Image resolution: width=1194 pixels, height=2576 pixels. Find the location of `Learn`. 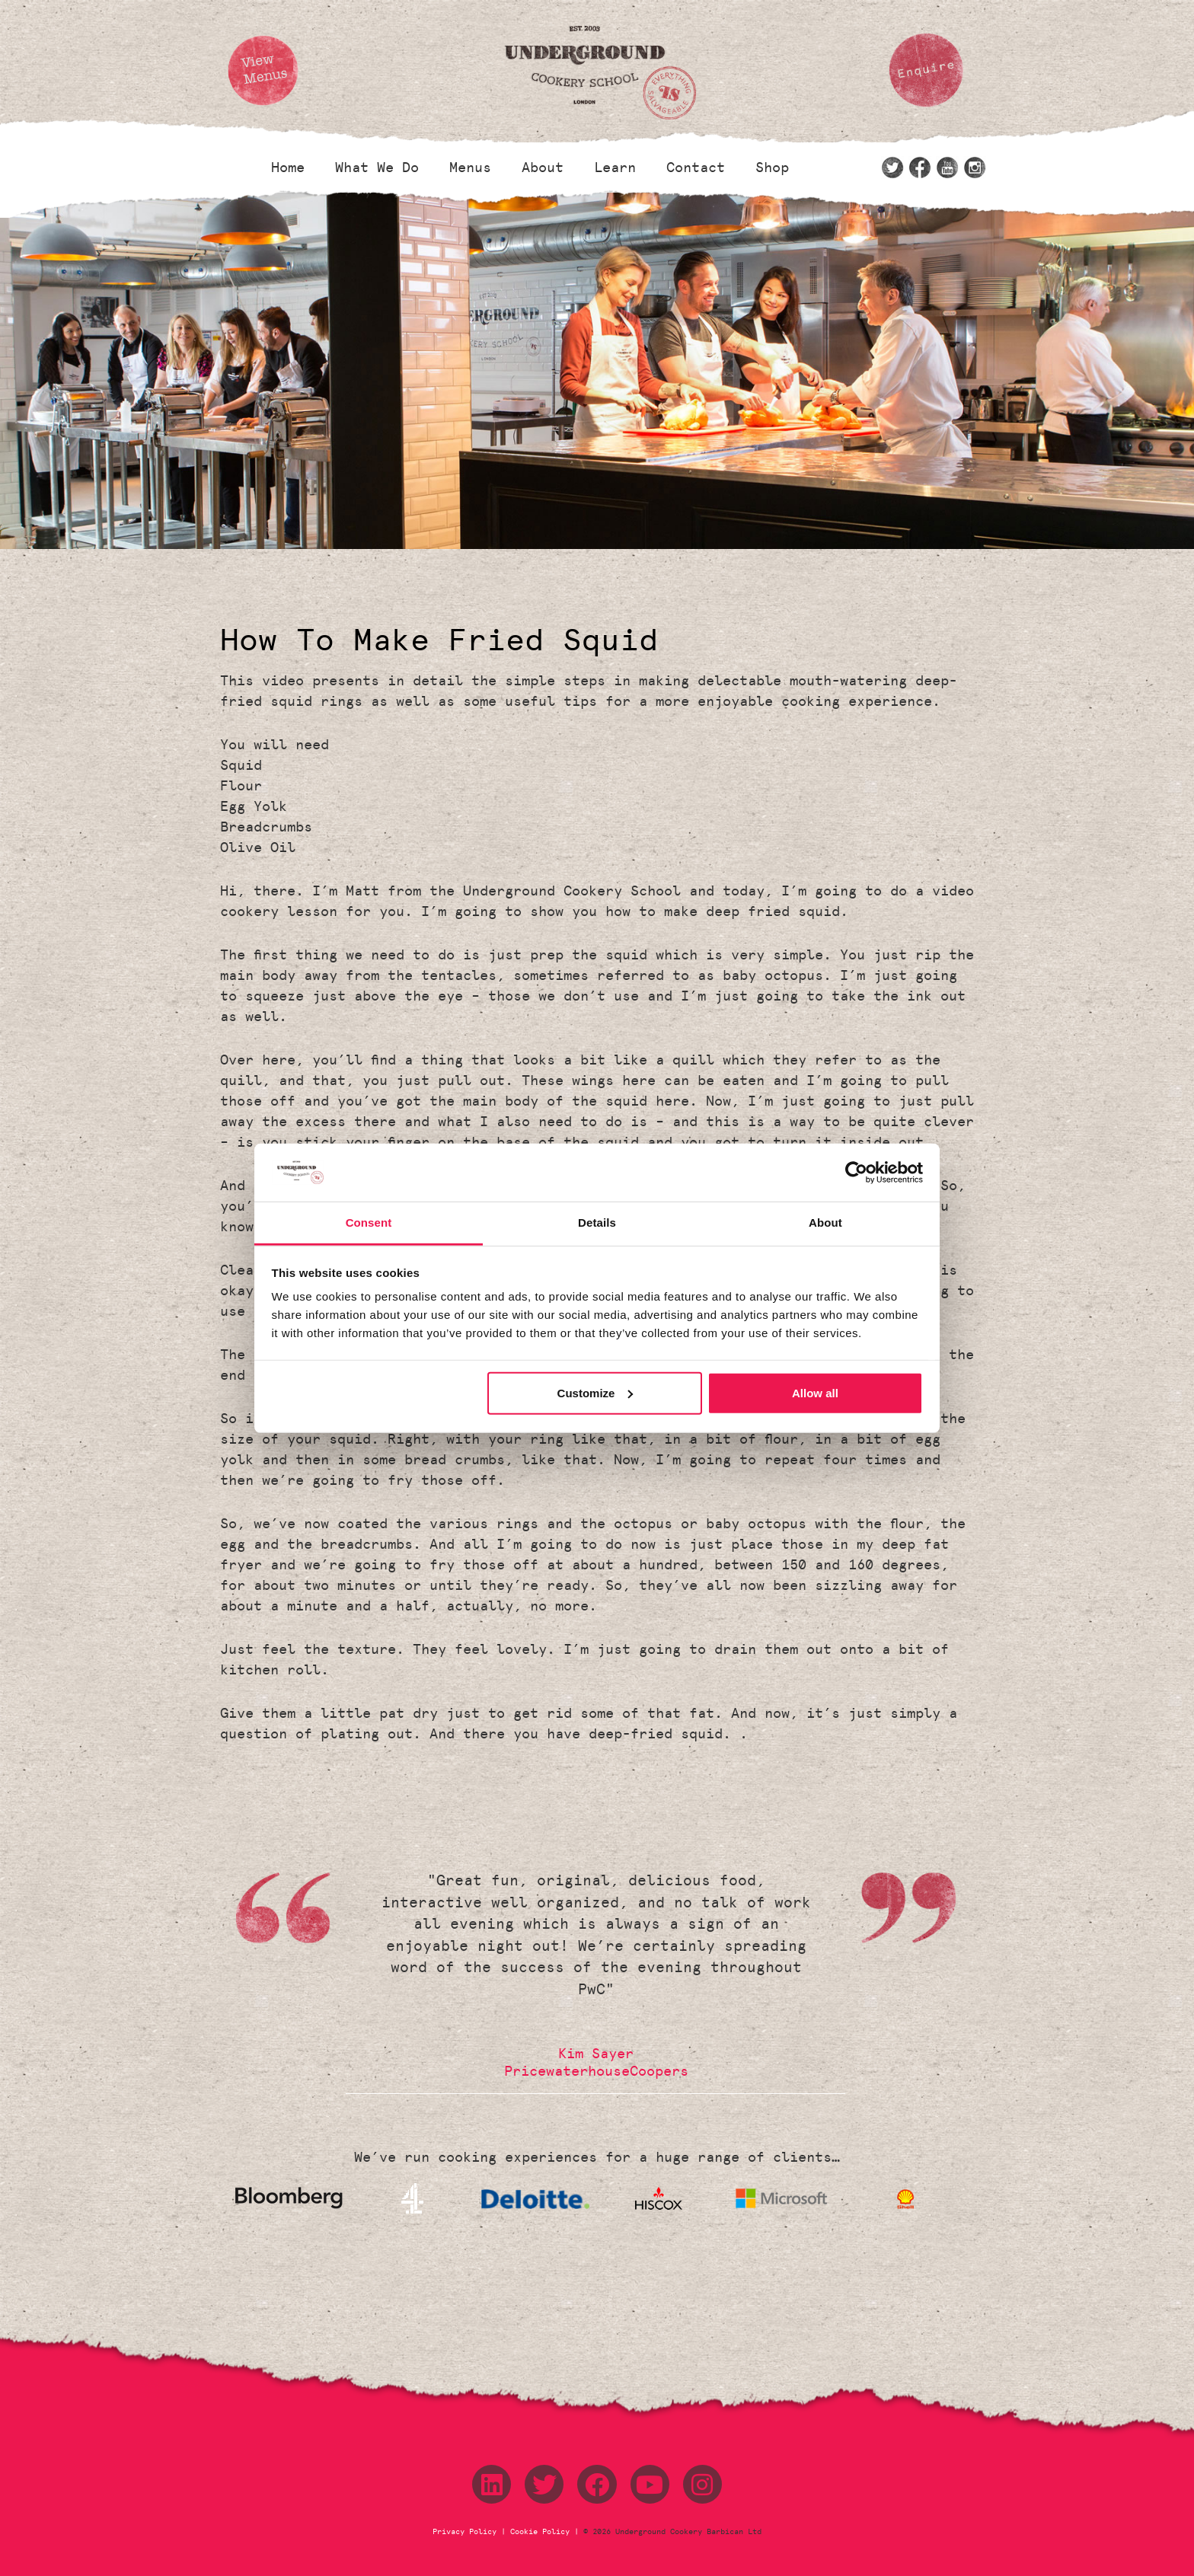

Learn is located at coordinates (615, 167).